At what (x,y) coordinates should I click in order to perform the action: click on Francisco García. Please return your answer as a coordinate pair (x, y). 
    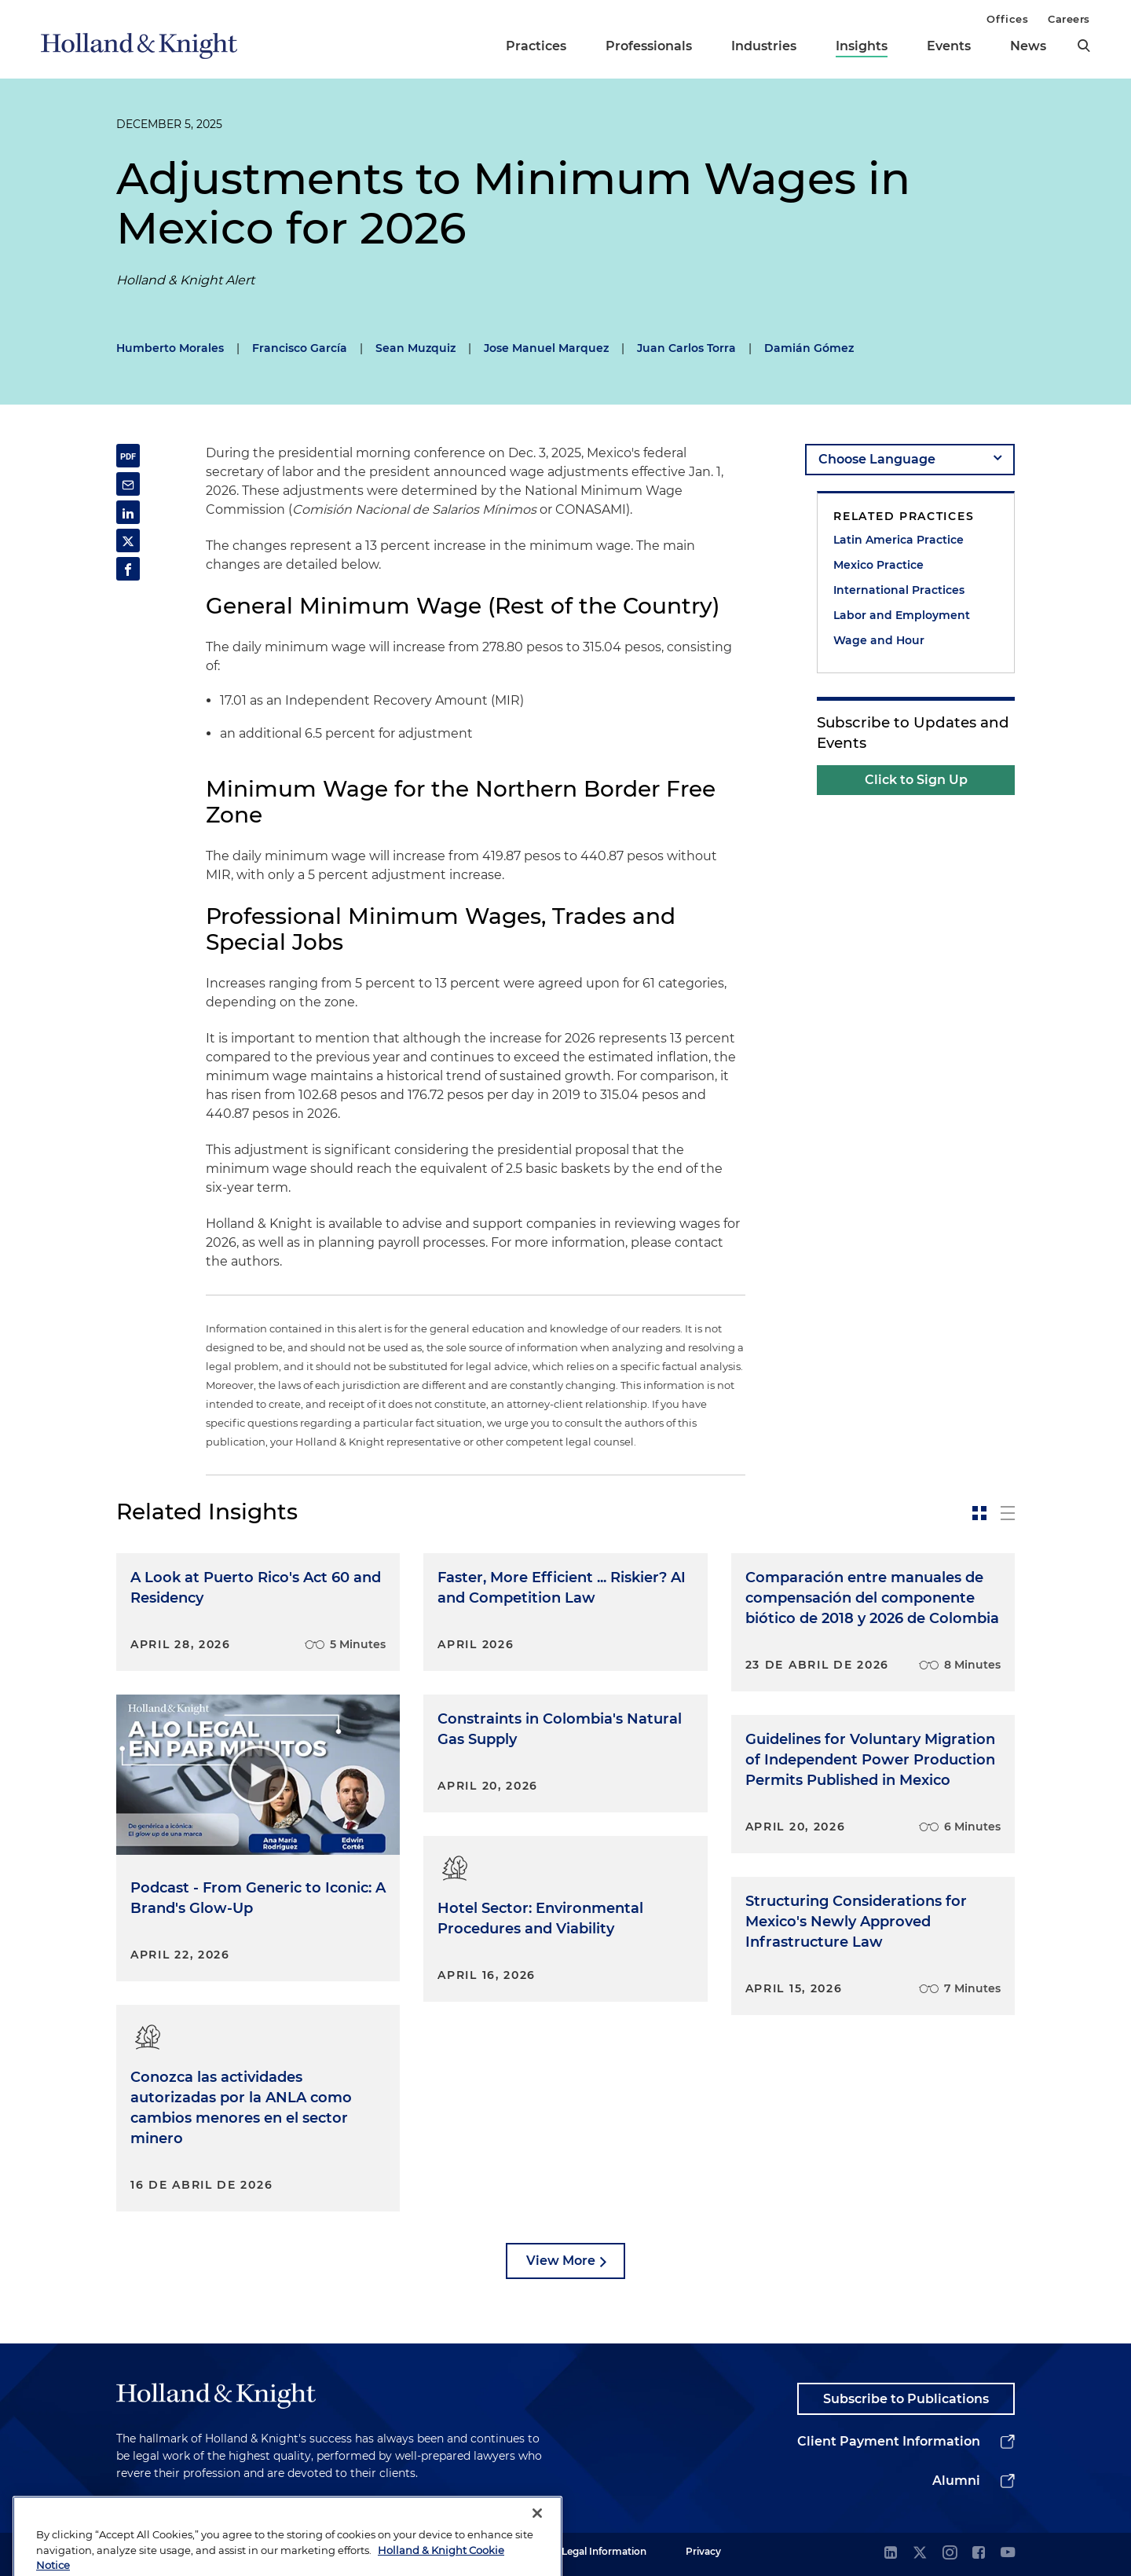
    Looking at the image, I should click on (299, 348).